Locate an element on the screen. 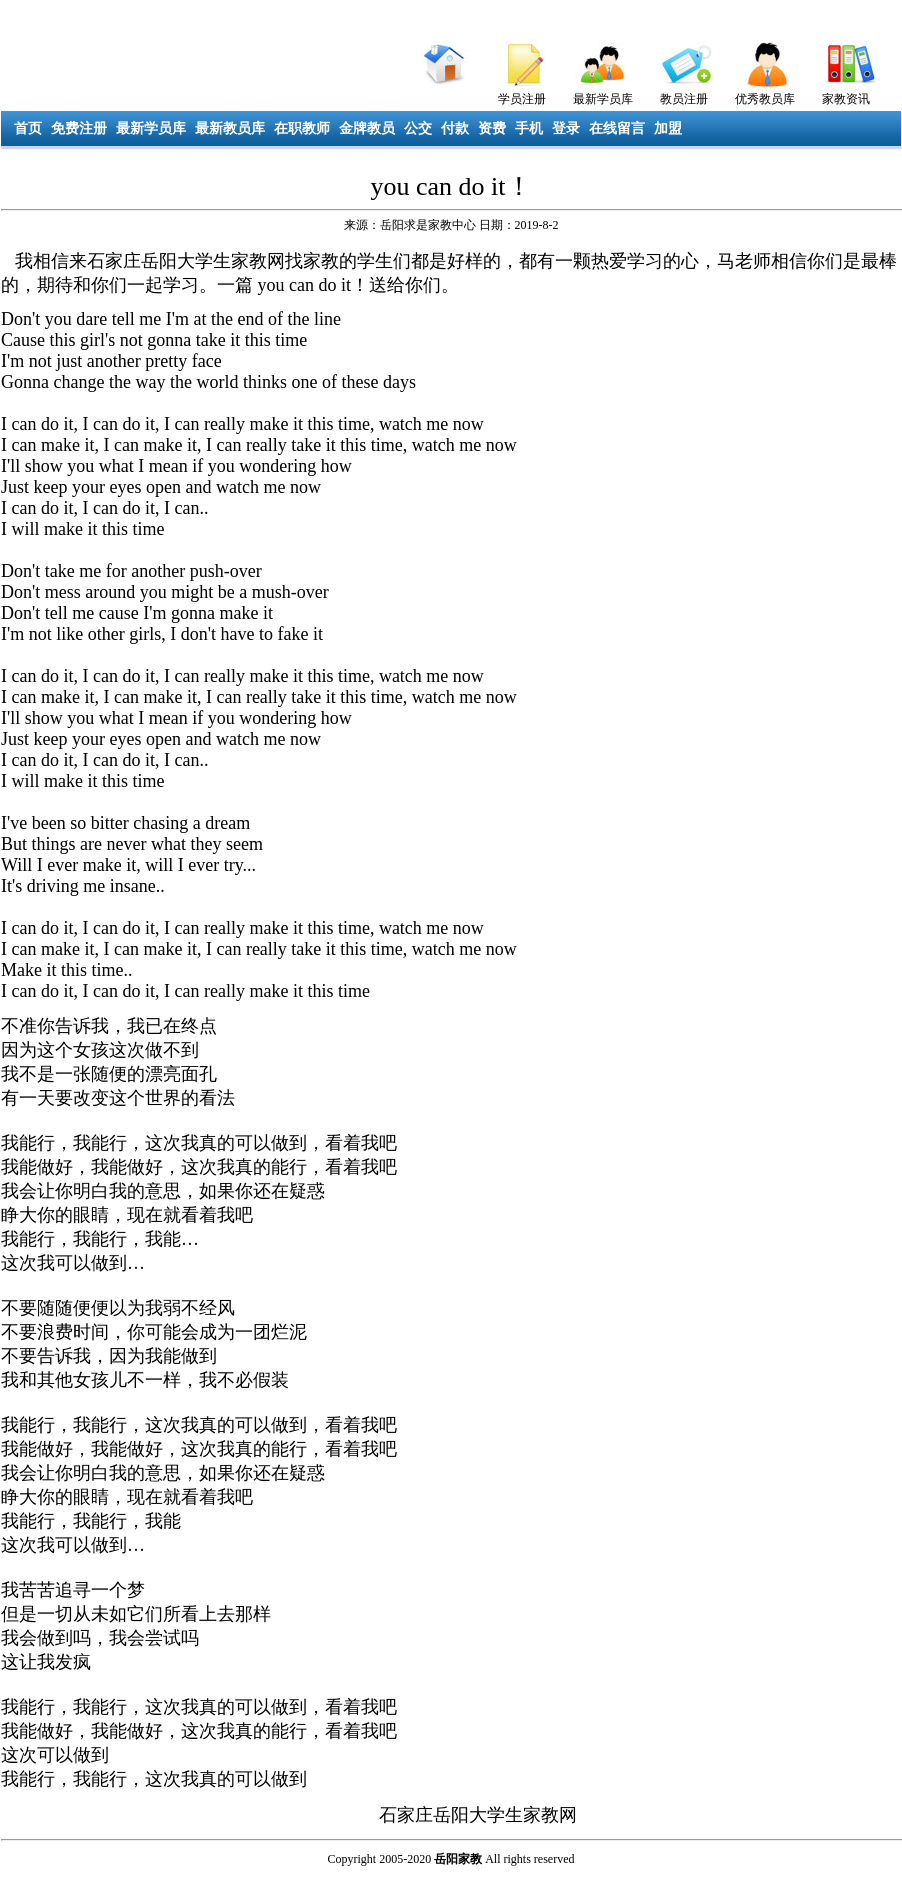  教员注册 is located at coordinates (684, 99).